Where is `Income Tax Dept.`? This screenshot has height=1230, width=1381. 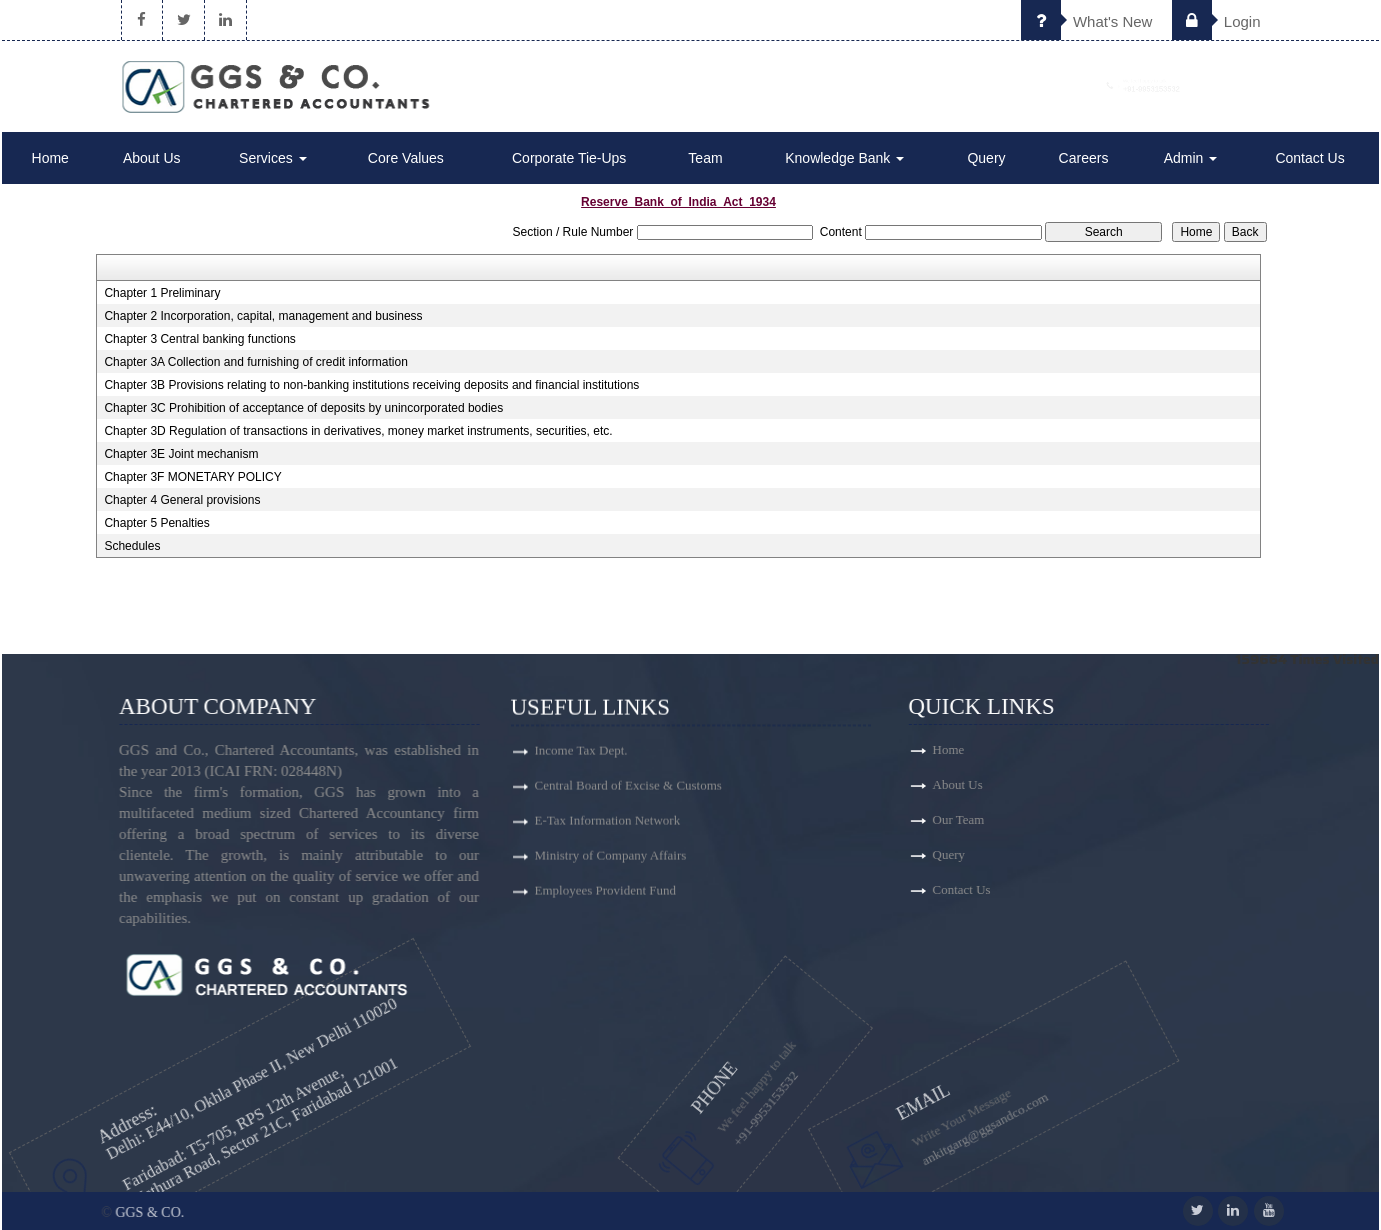 Income Tax Dept. is located at coordinates (581, 758).